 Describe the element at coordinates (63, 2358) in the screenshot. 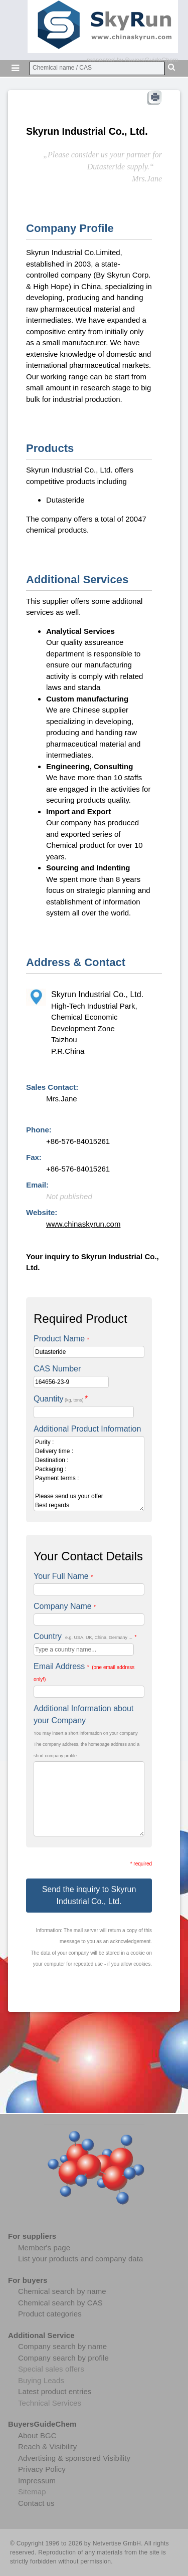

I see `Company search by profile` at that location.